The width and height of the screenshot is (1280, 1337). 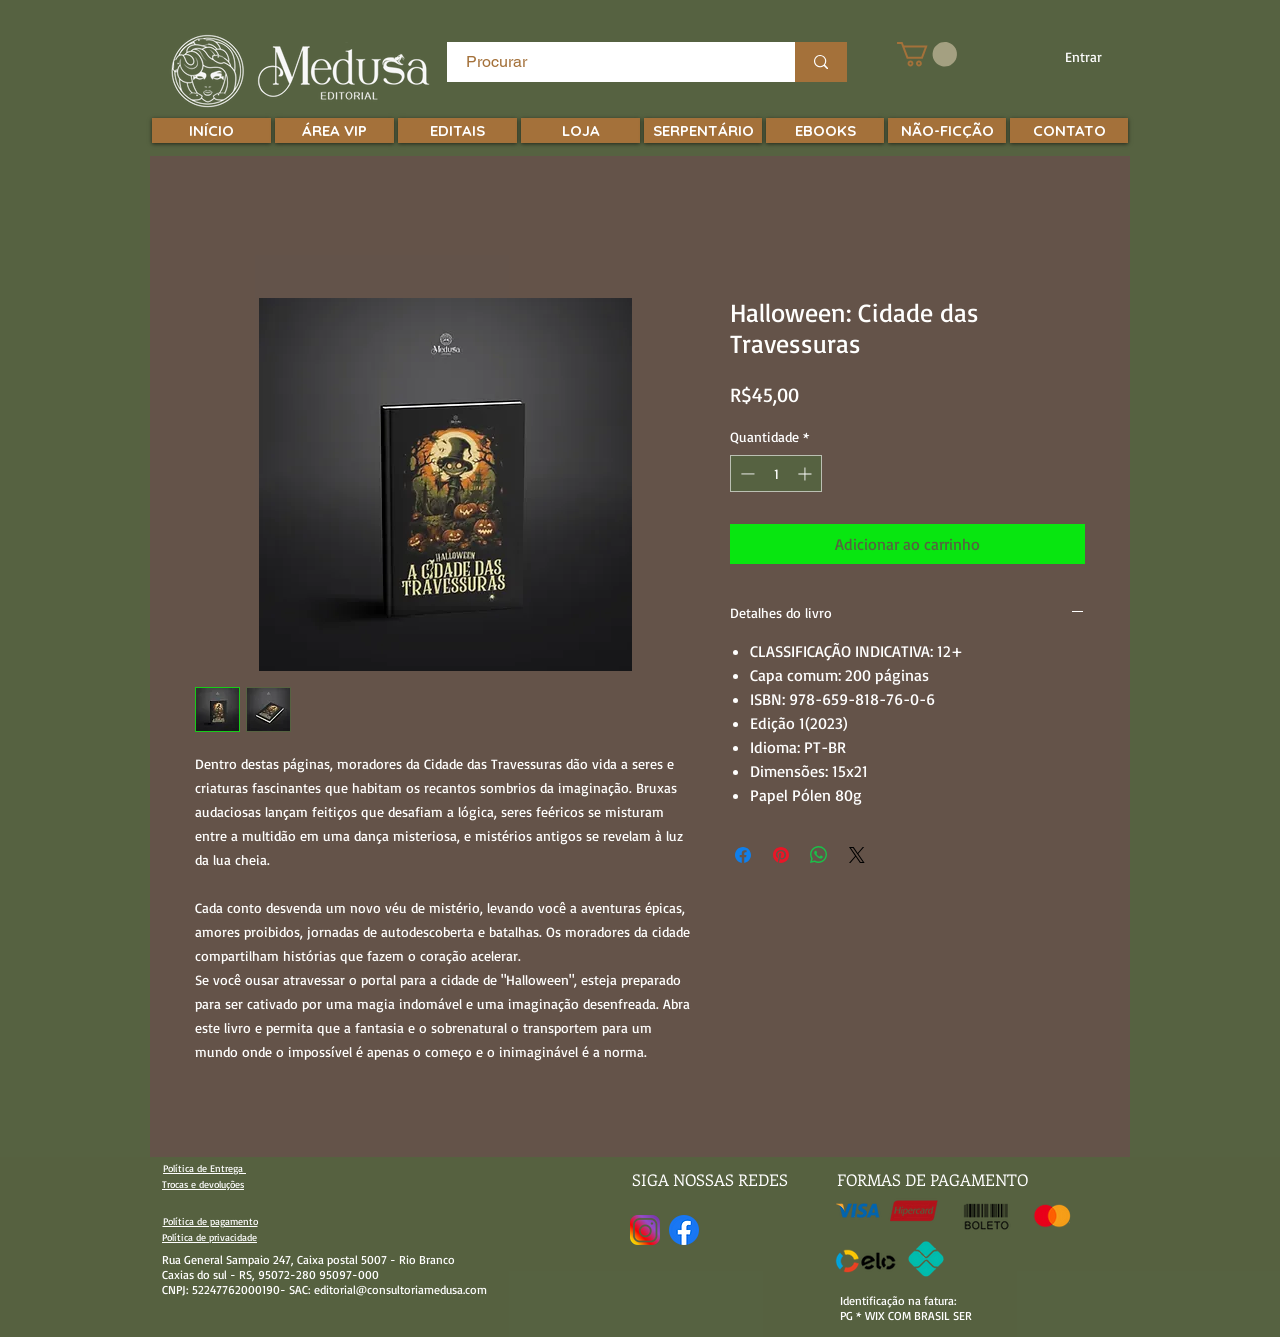 What do you see at coordinates (806, 473) in the screenshot?
I see `[Increment]` at bounding box center [806, 473].